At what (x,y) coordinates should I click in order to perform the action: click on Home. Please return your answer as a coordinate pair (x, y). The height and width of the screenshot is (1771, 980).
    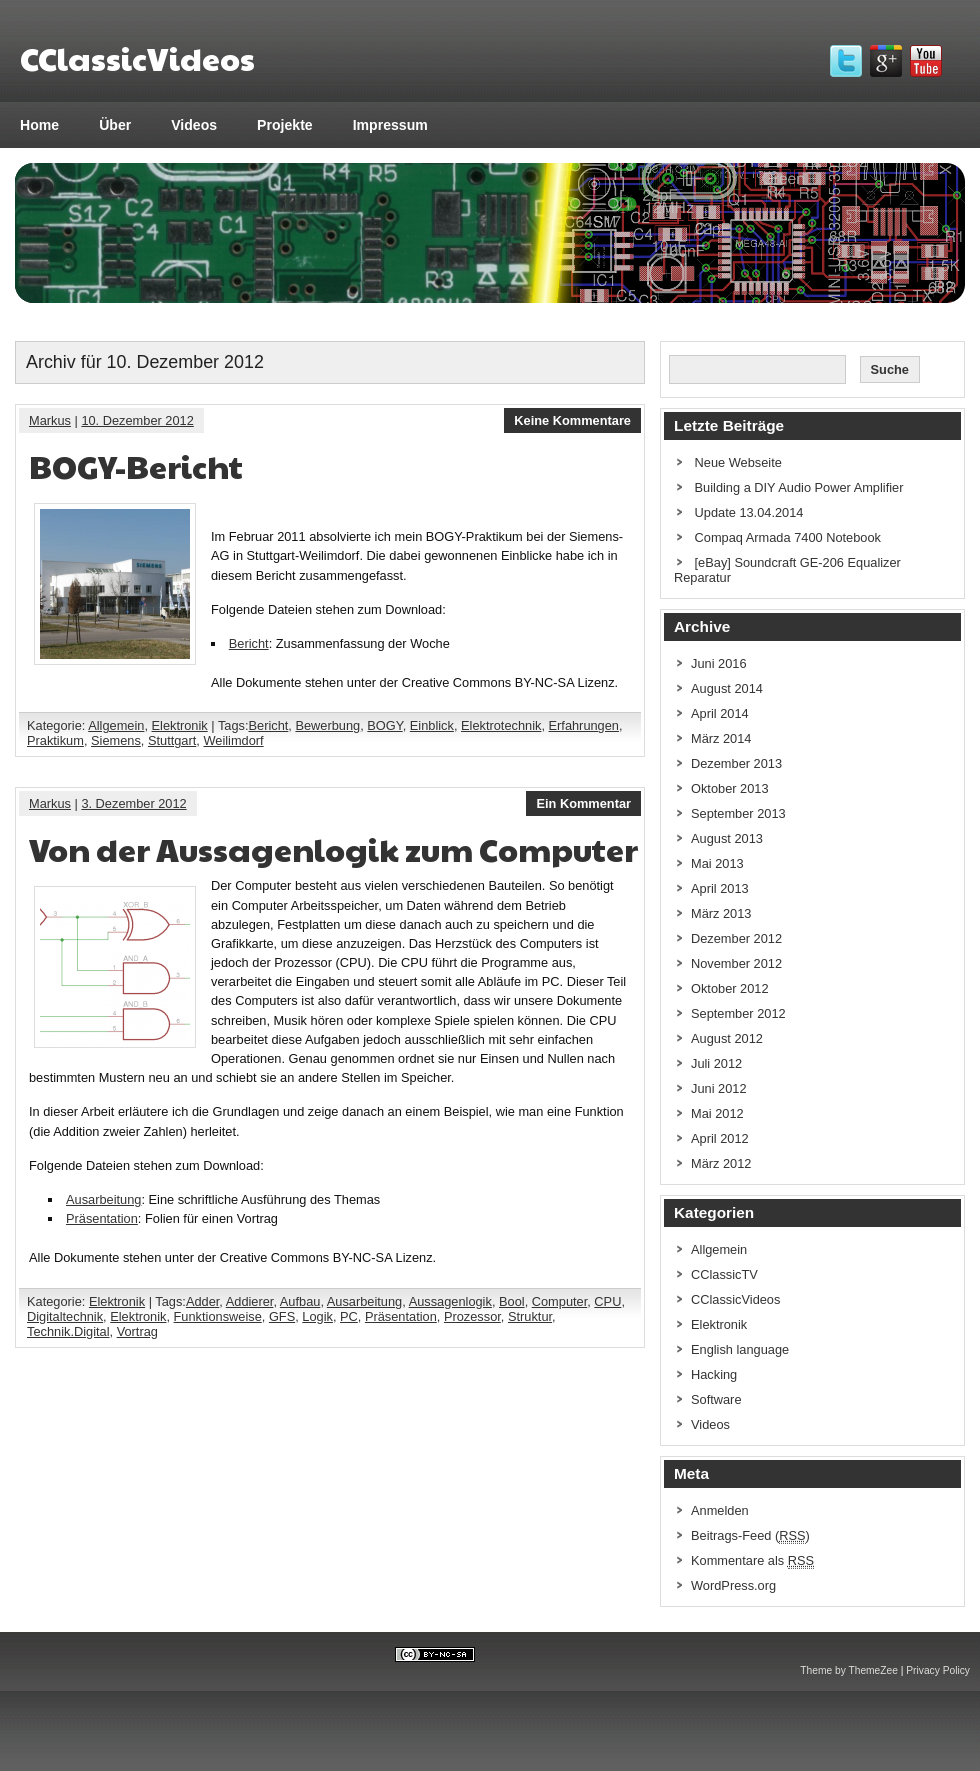
    Looking at the image, I should click on (39, 125).